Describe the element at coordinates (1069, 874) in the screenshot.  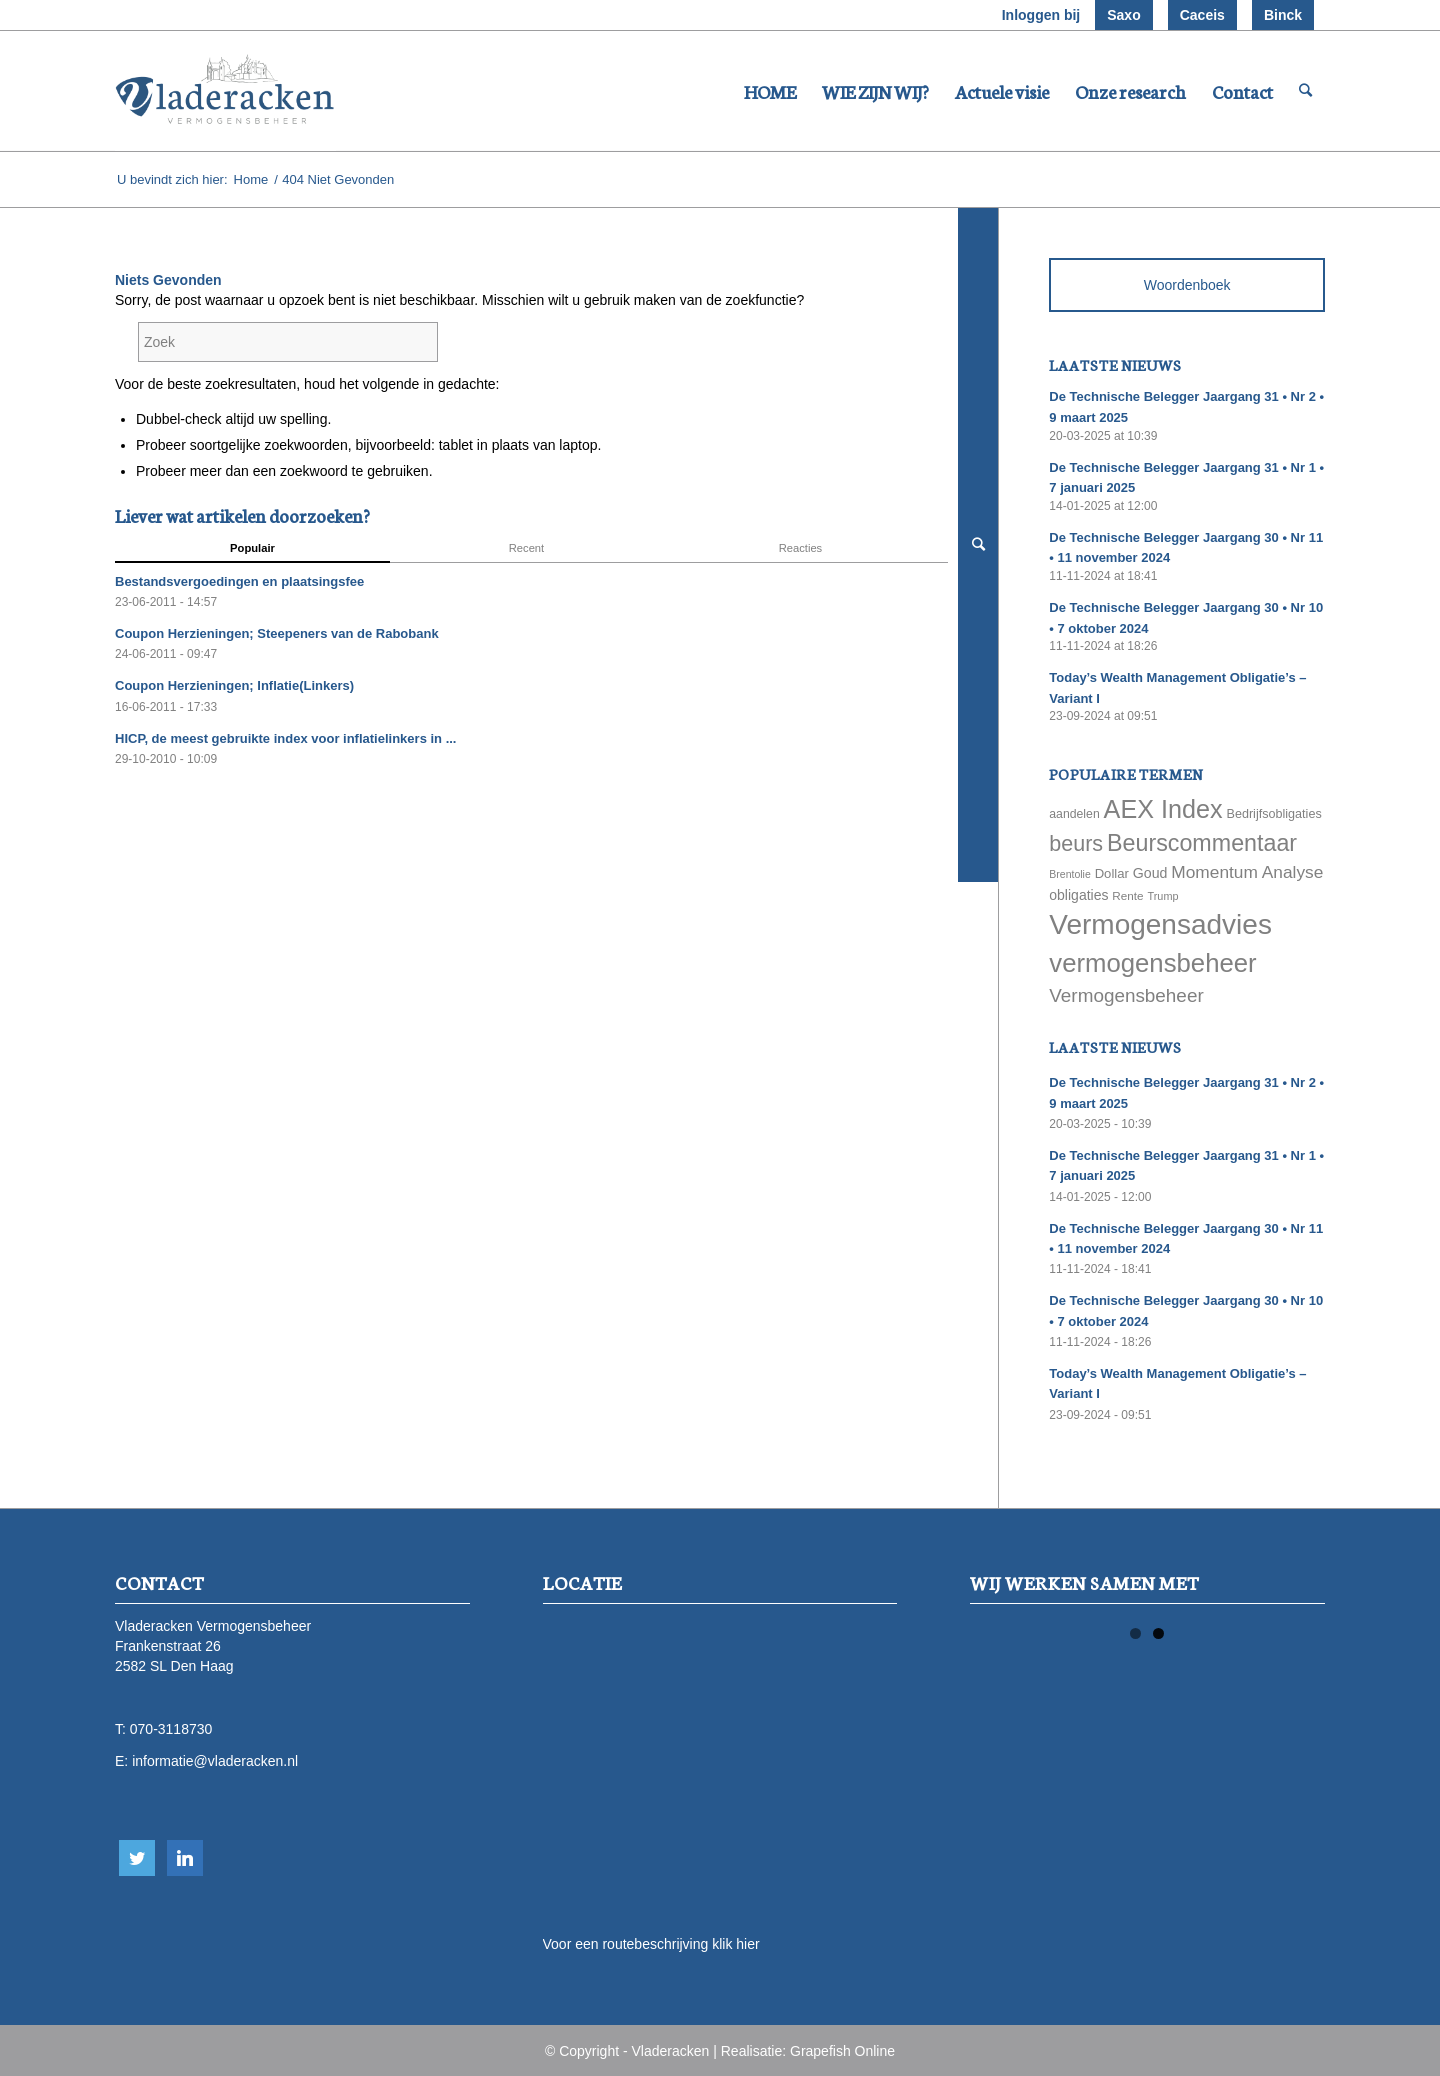
I see `Brentolie [Brentolie (49 items)]` at that location.